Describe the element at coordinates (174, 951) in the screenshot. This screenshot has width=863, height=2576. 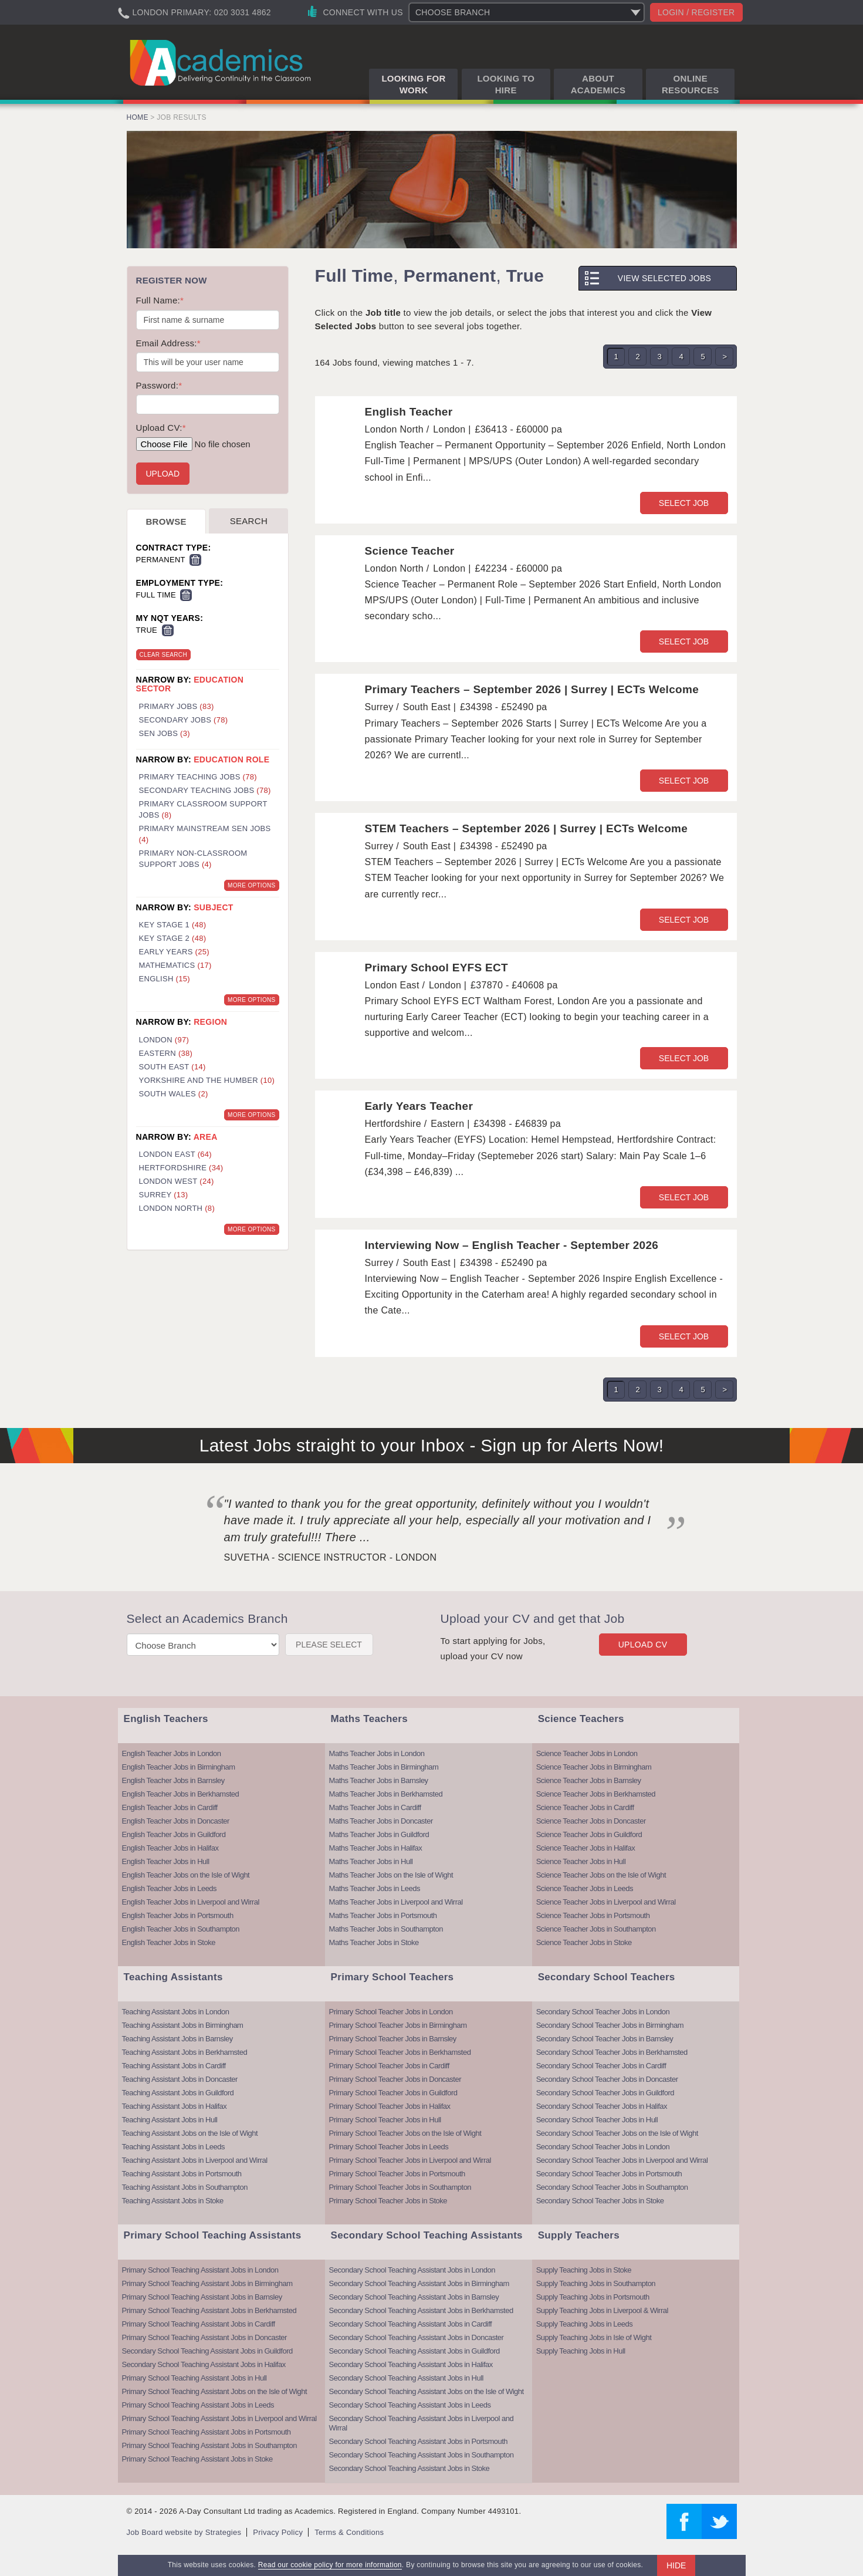
I see `Early Years` at that location.